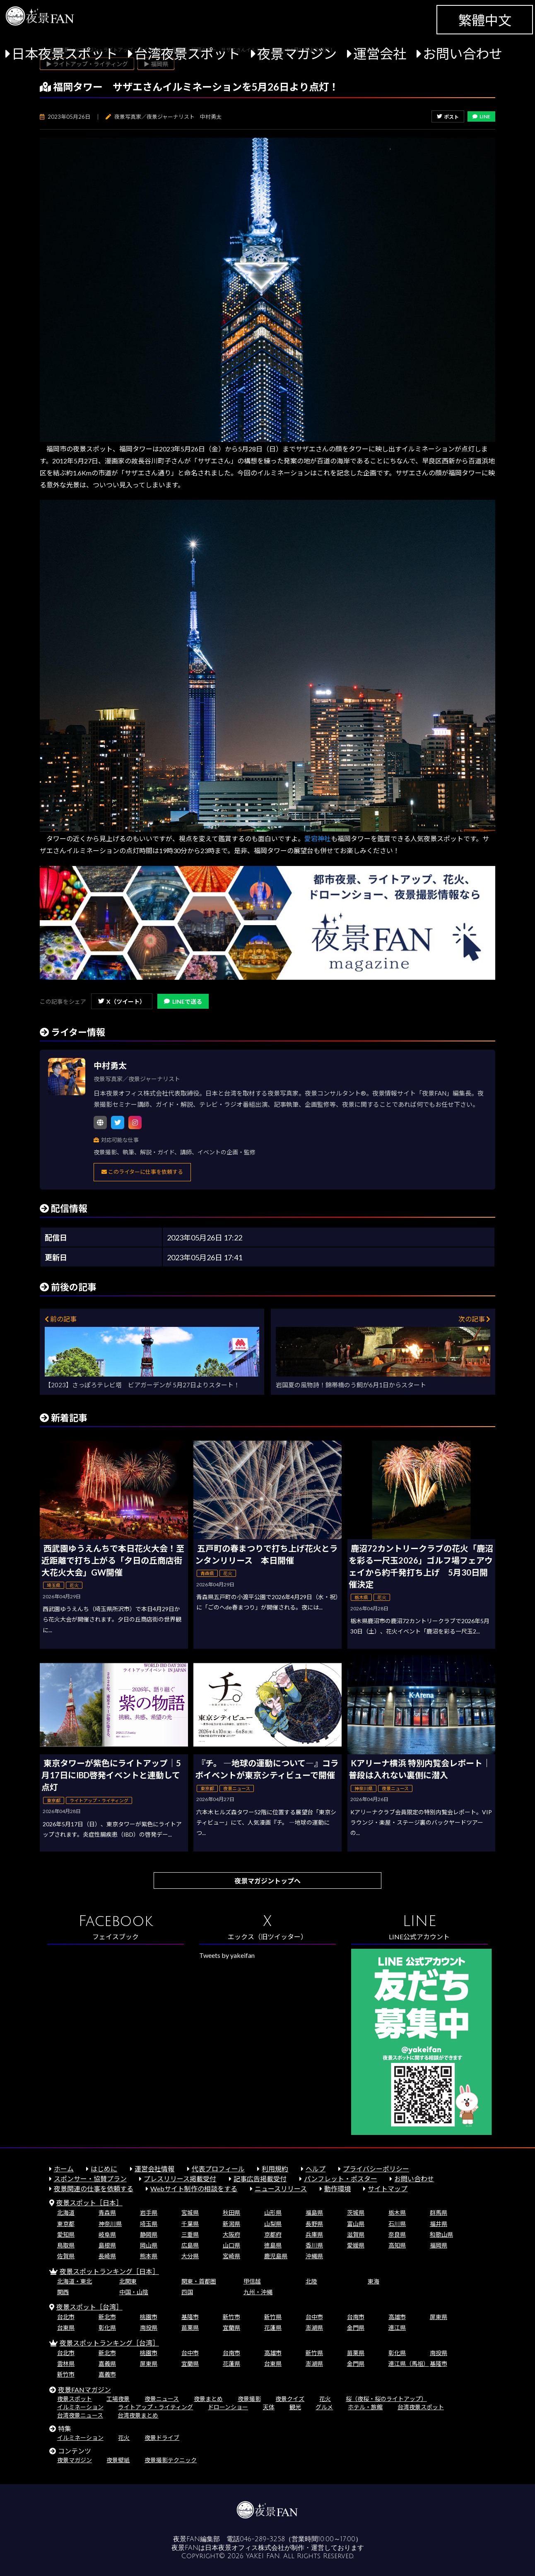 This screenshot has width=535, height=2576. I want to click on 台東県, so click(66, 2327).